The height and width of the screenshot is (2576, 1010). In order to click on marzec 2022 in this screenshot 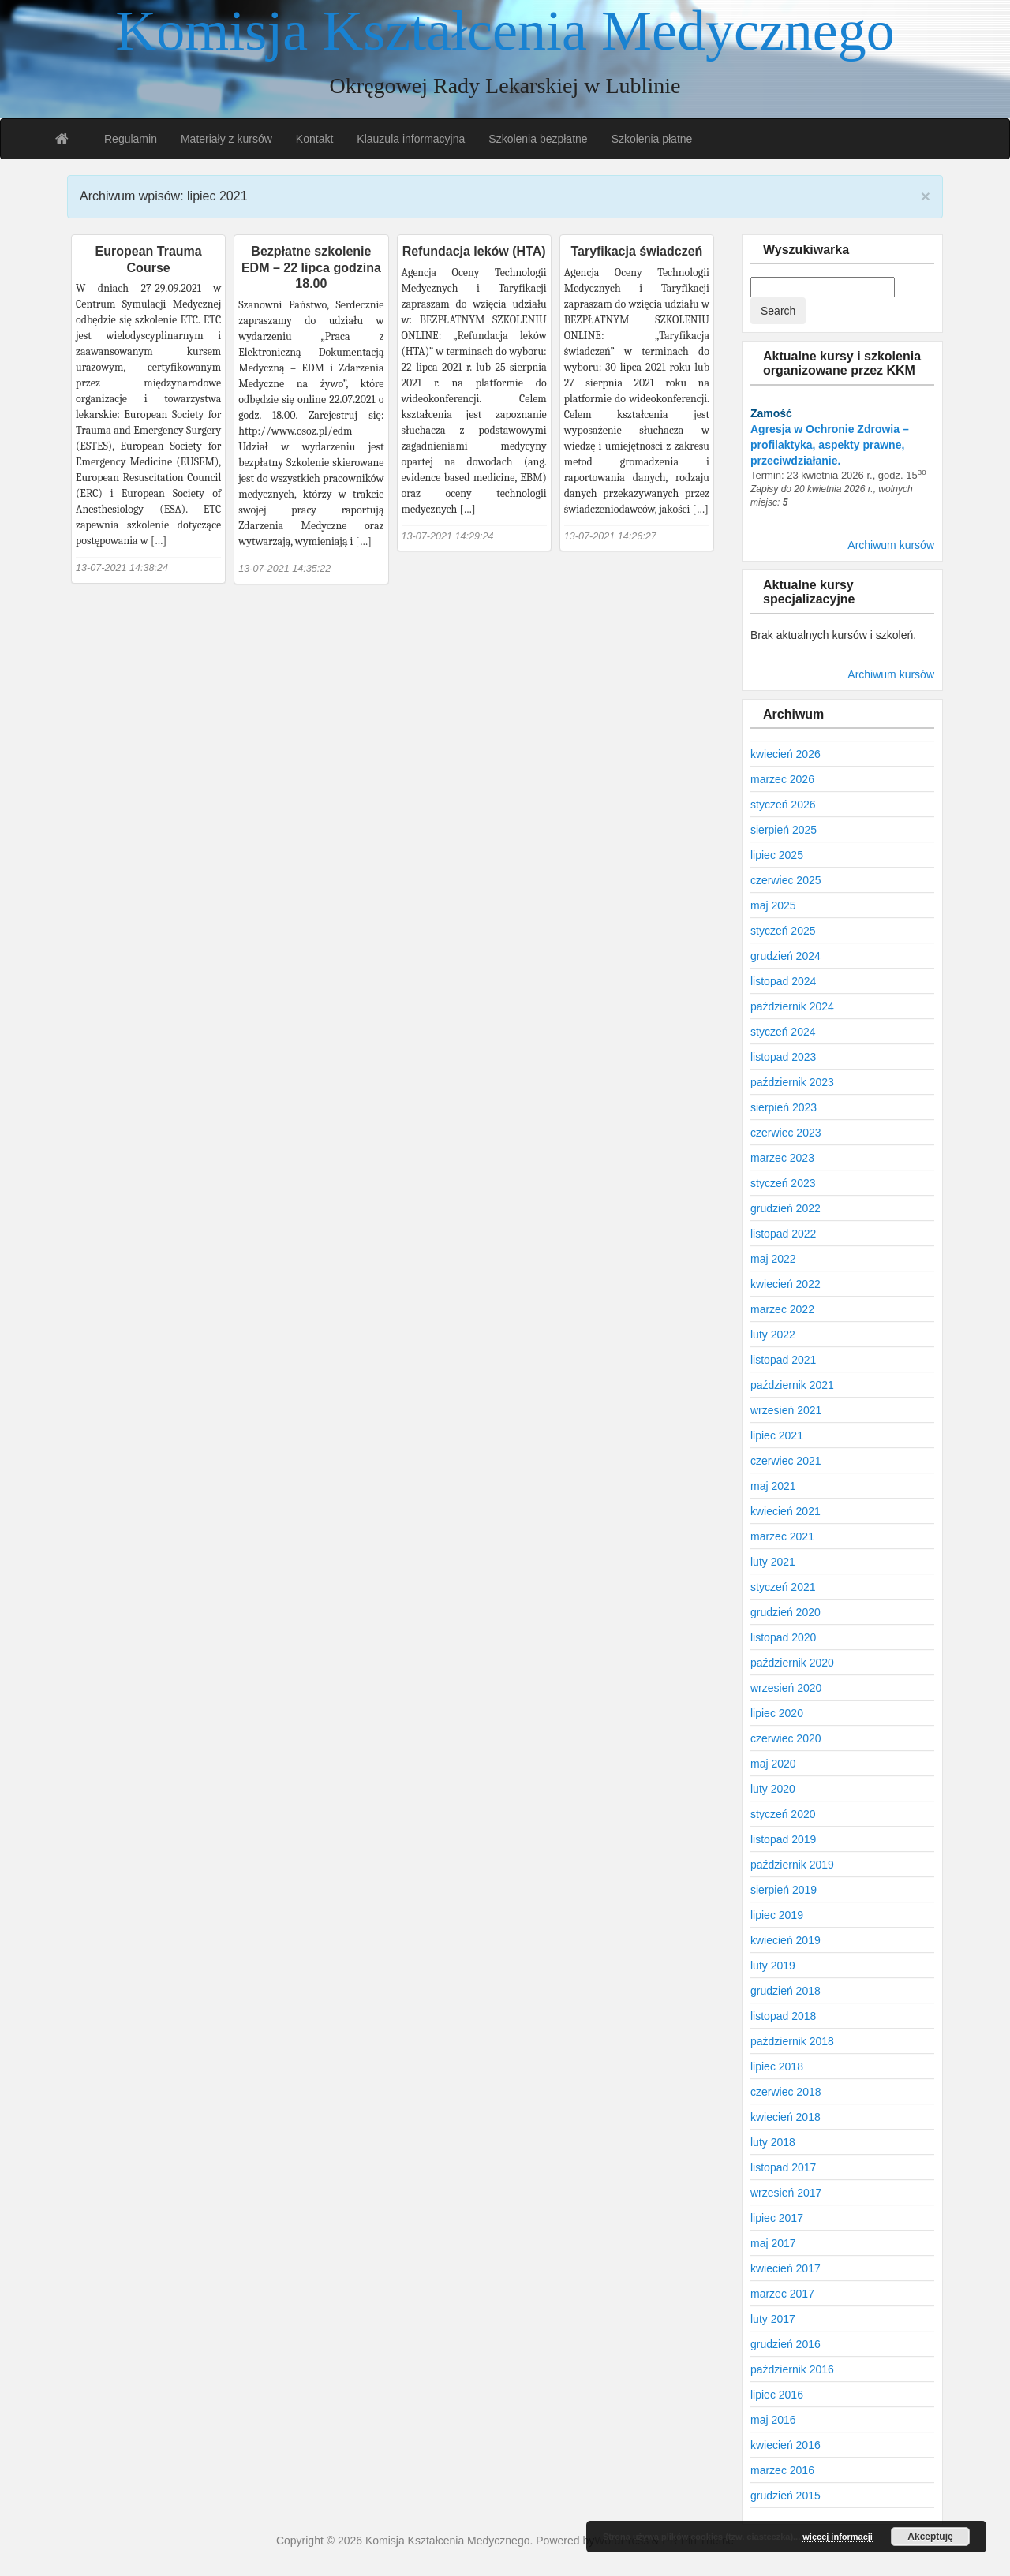, I will do `click(782, 1309)`.